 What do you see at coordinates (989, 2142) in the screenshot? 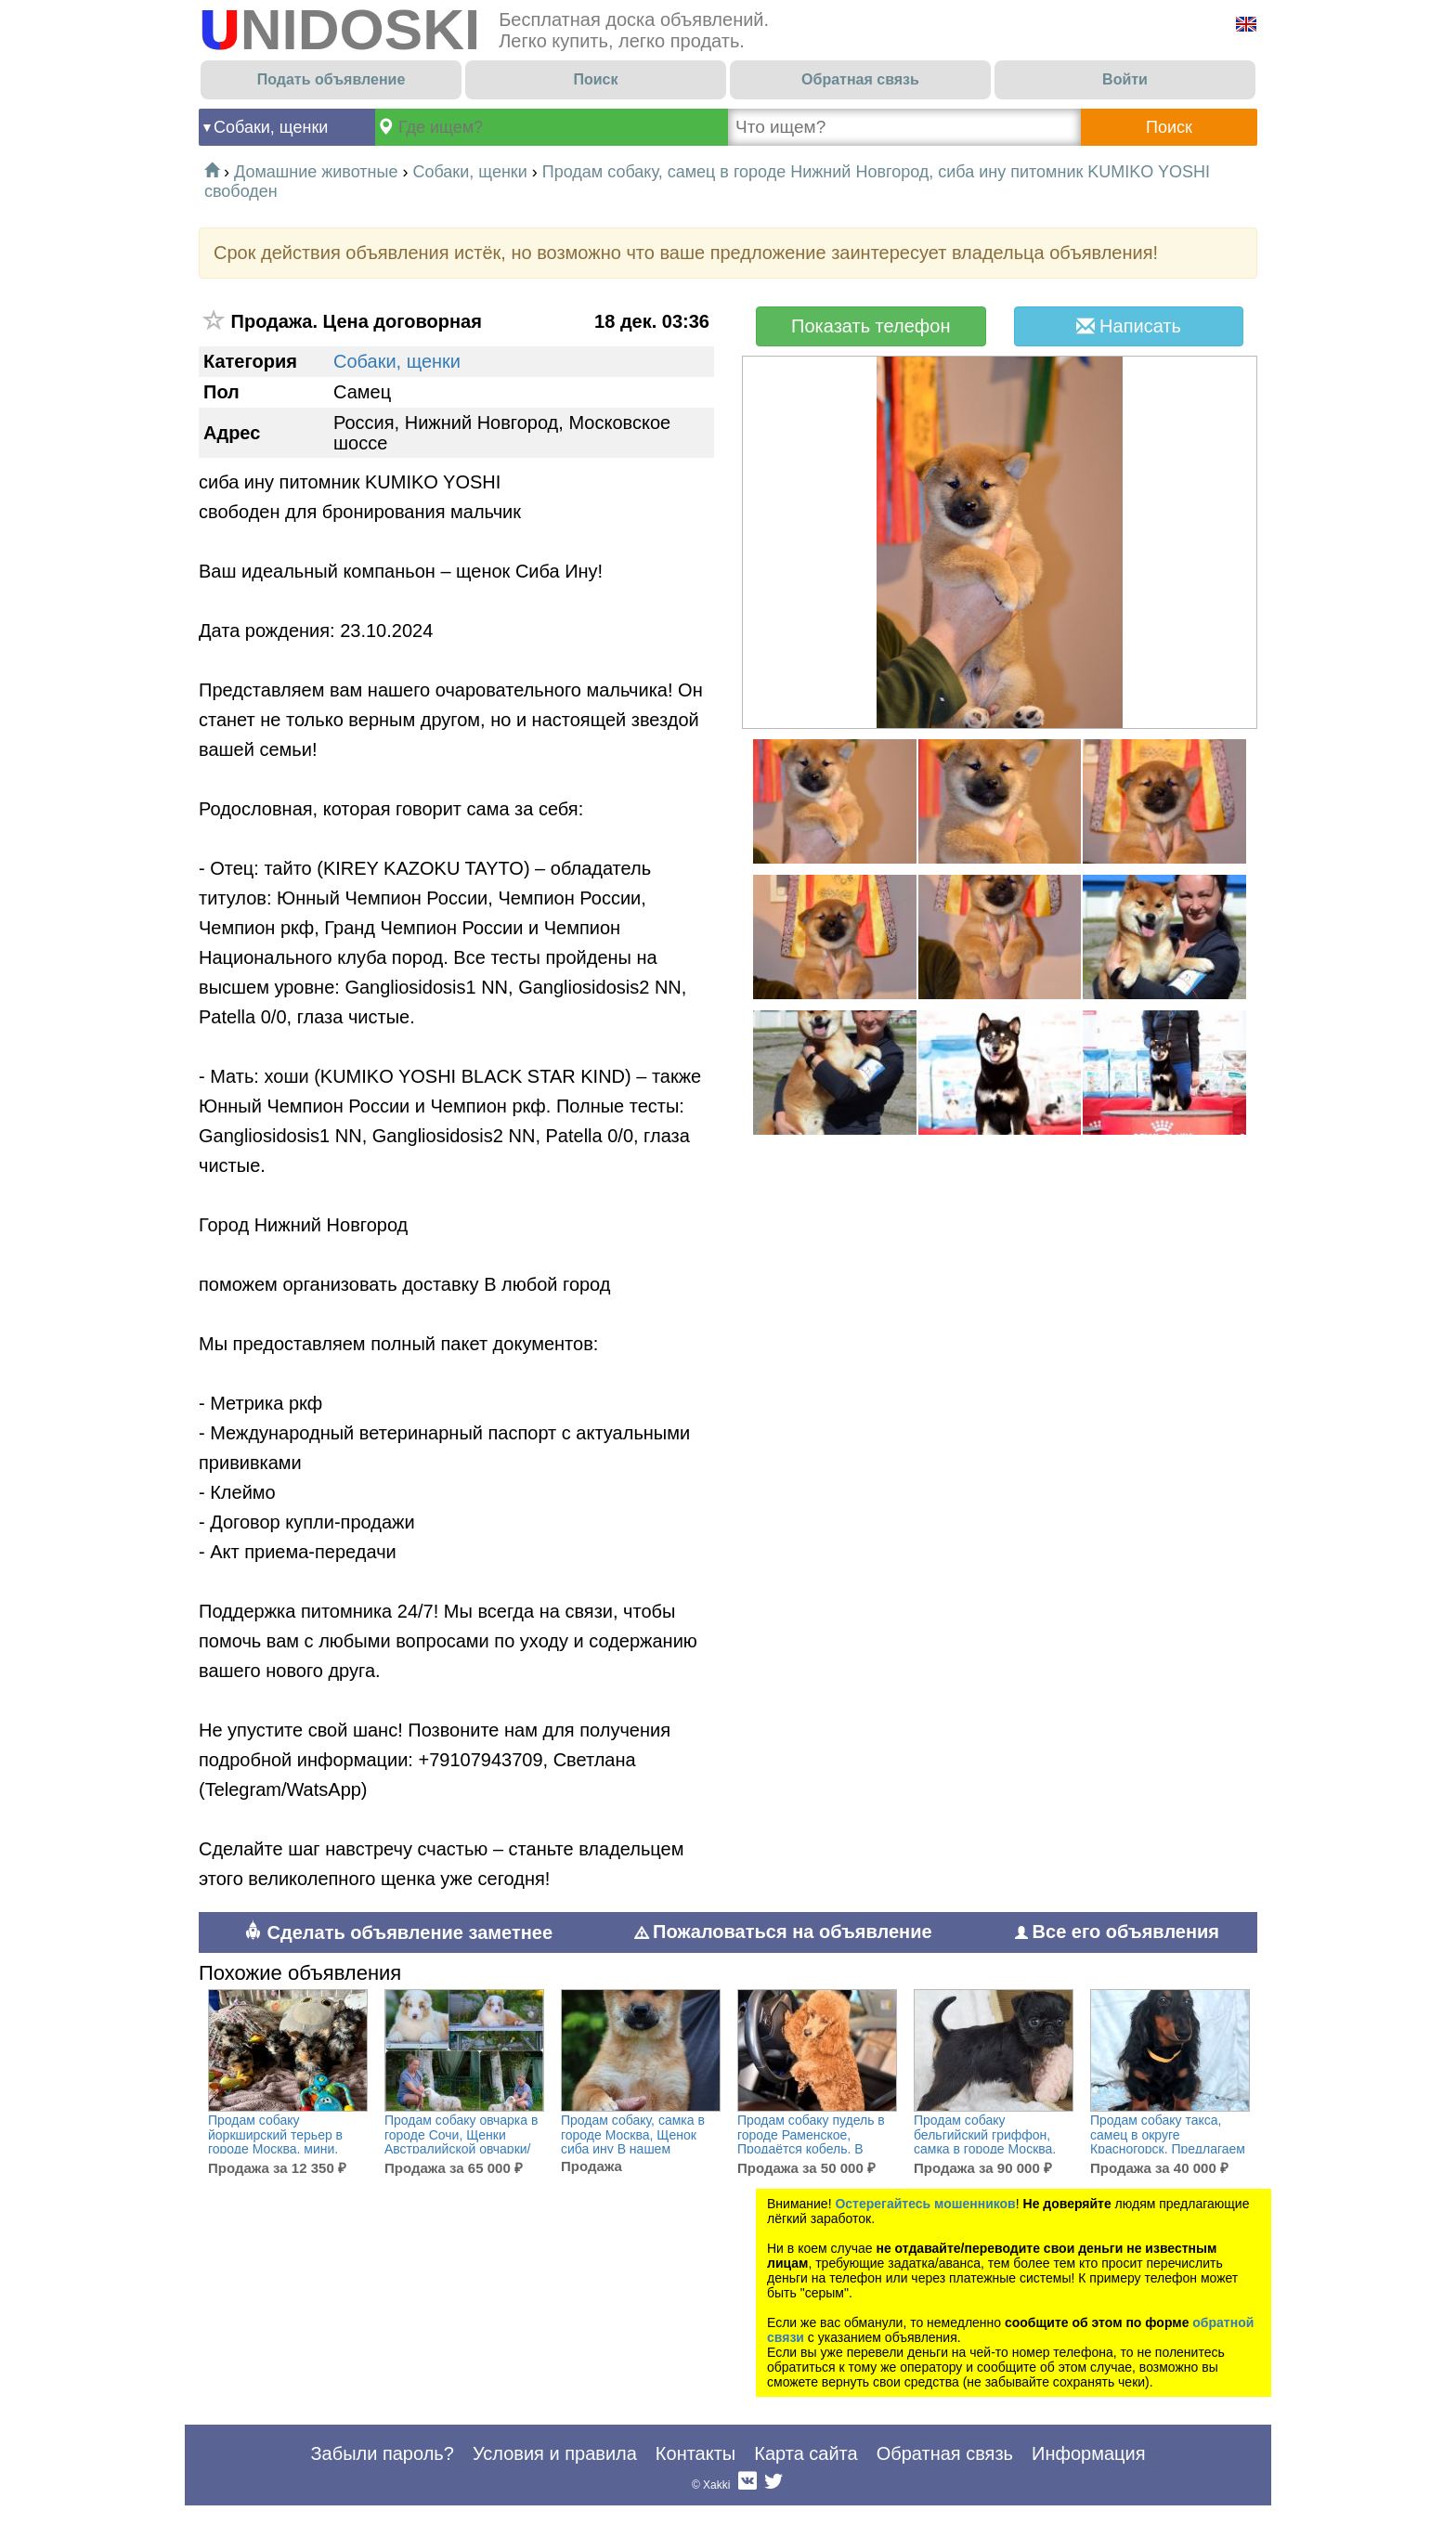
I see `Продам собаку бельгийский гриффон, самка в городе Москва, Щенки пти-брабансона и` at bounding box center [989, 2142].